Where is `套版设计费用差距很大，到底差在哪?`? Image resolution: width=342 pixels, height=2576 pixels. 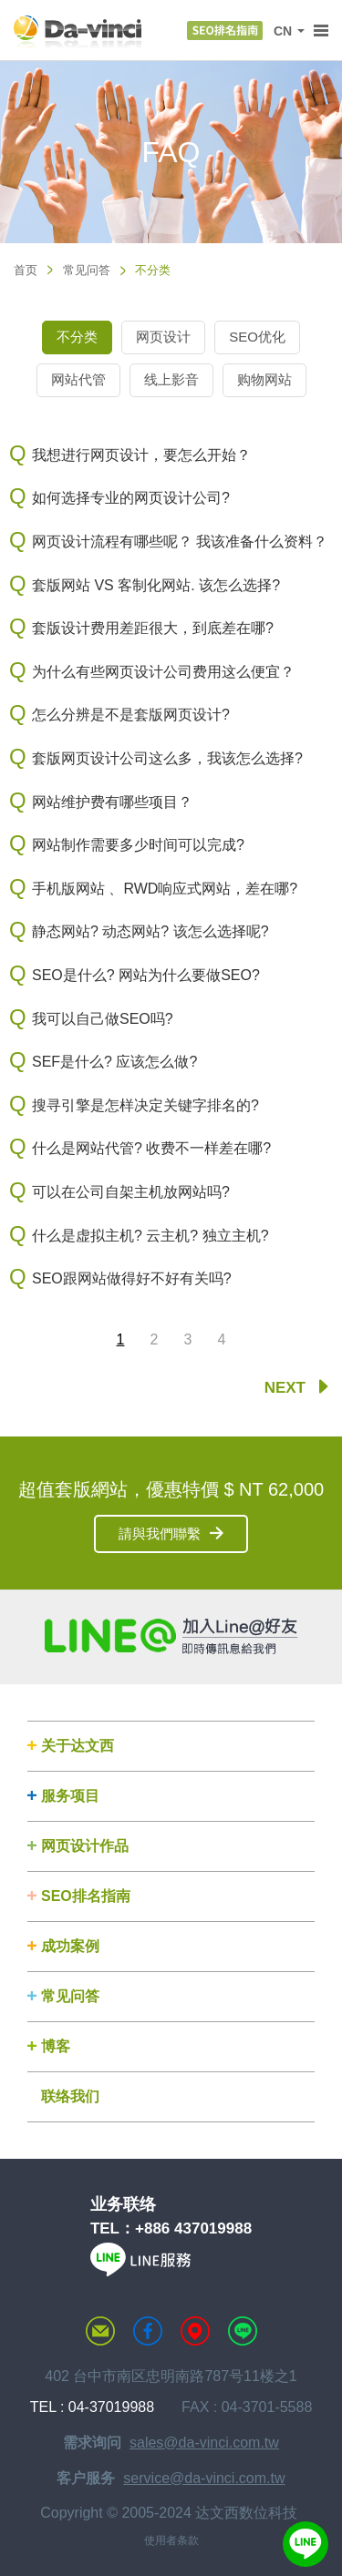
套版设计费用差距很大，到底差在哪? is located at coordinates (153, 628).